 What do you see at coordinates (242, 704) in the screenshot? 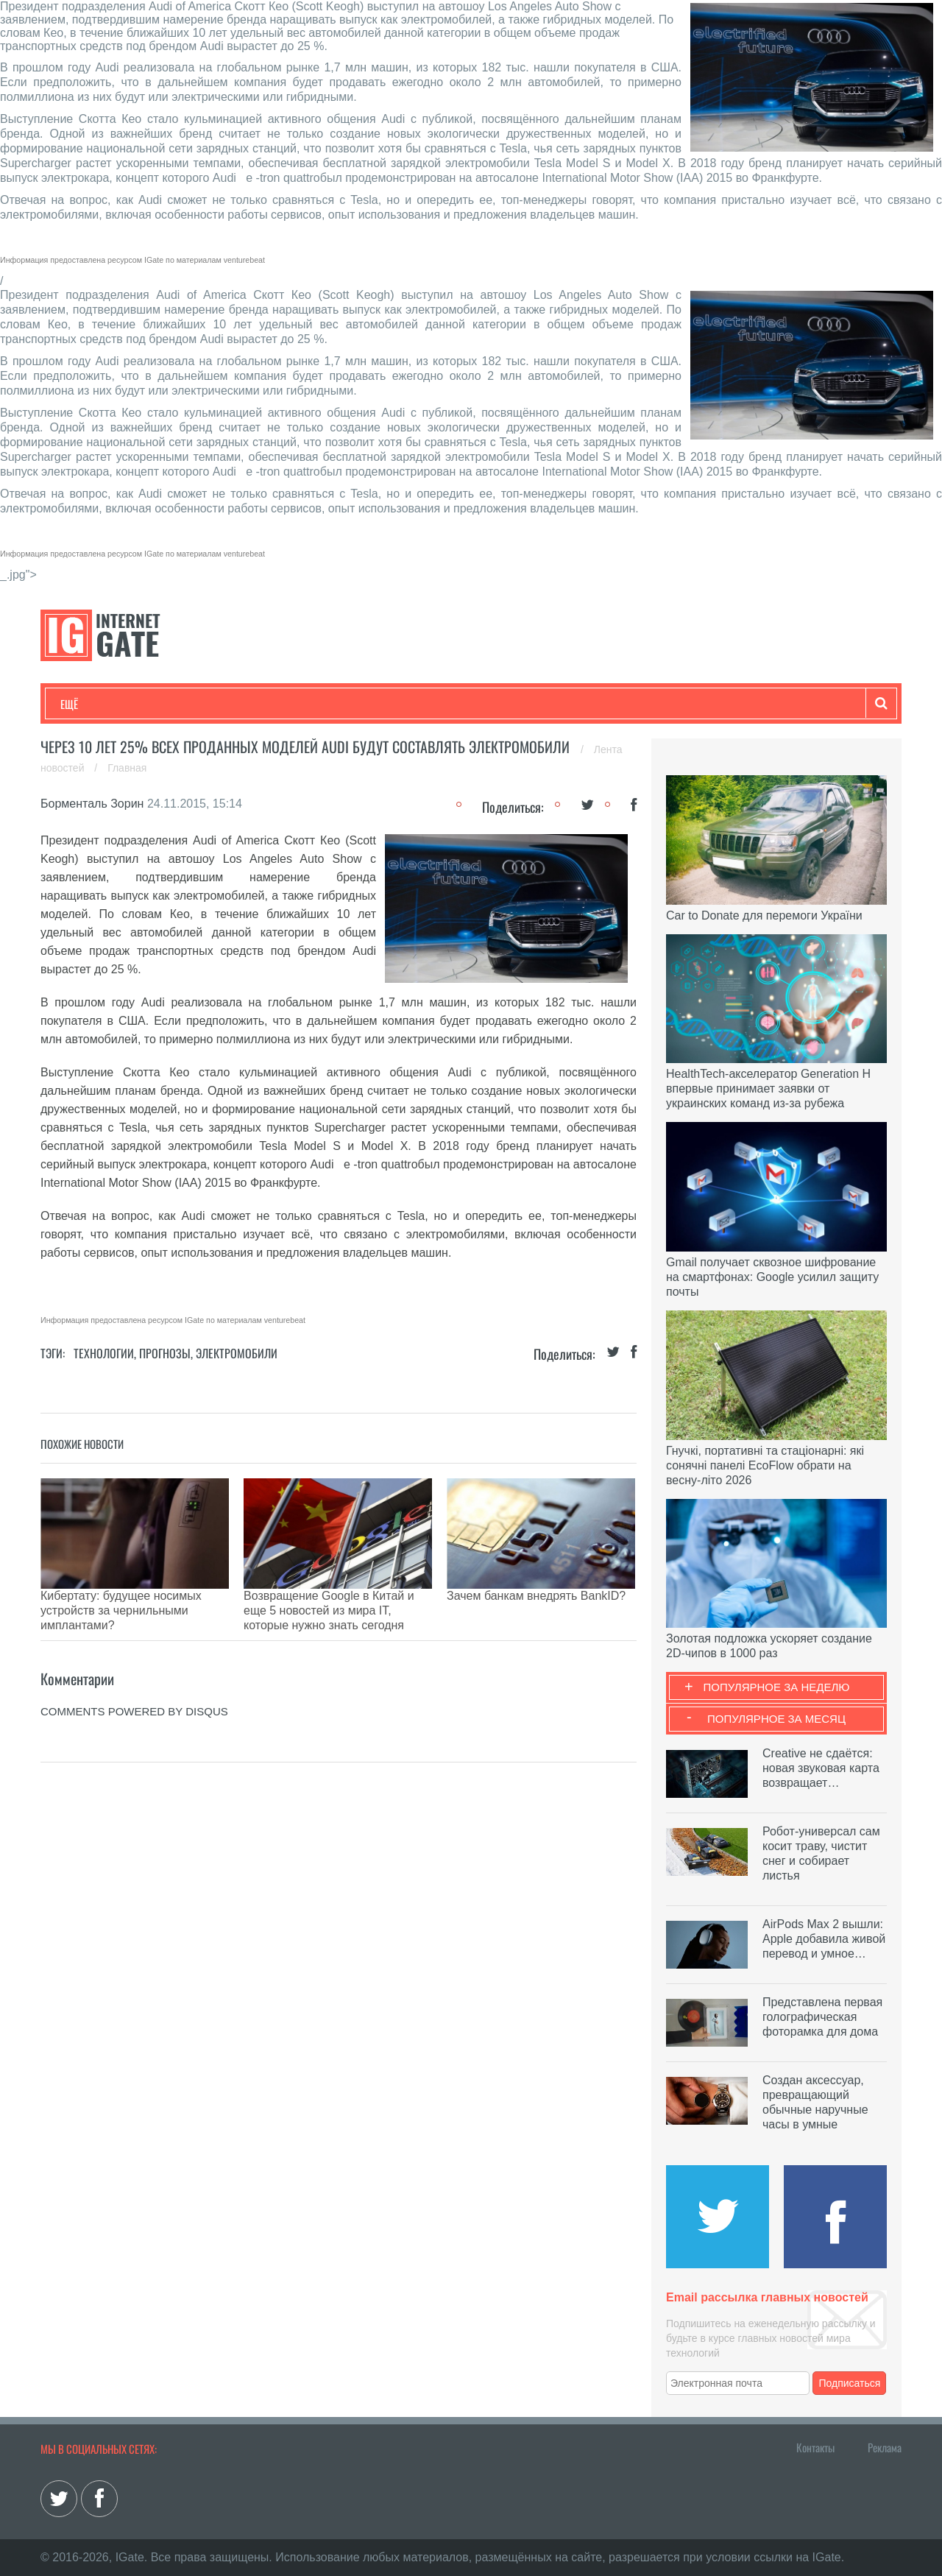
I see `Бизнес` at bounding box center [242, 704].